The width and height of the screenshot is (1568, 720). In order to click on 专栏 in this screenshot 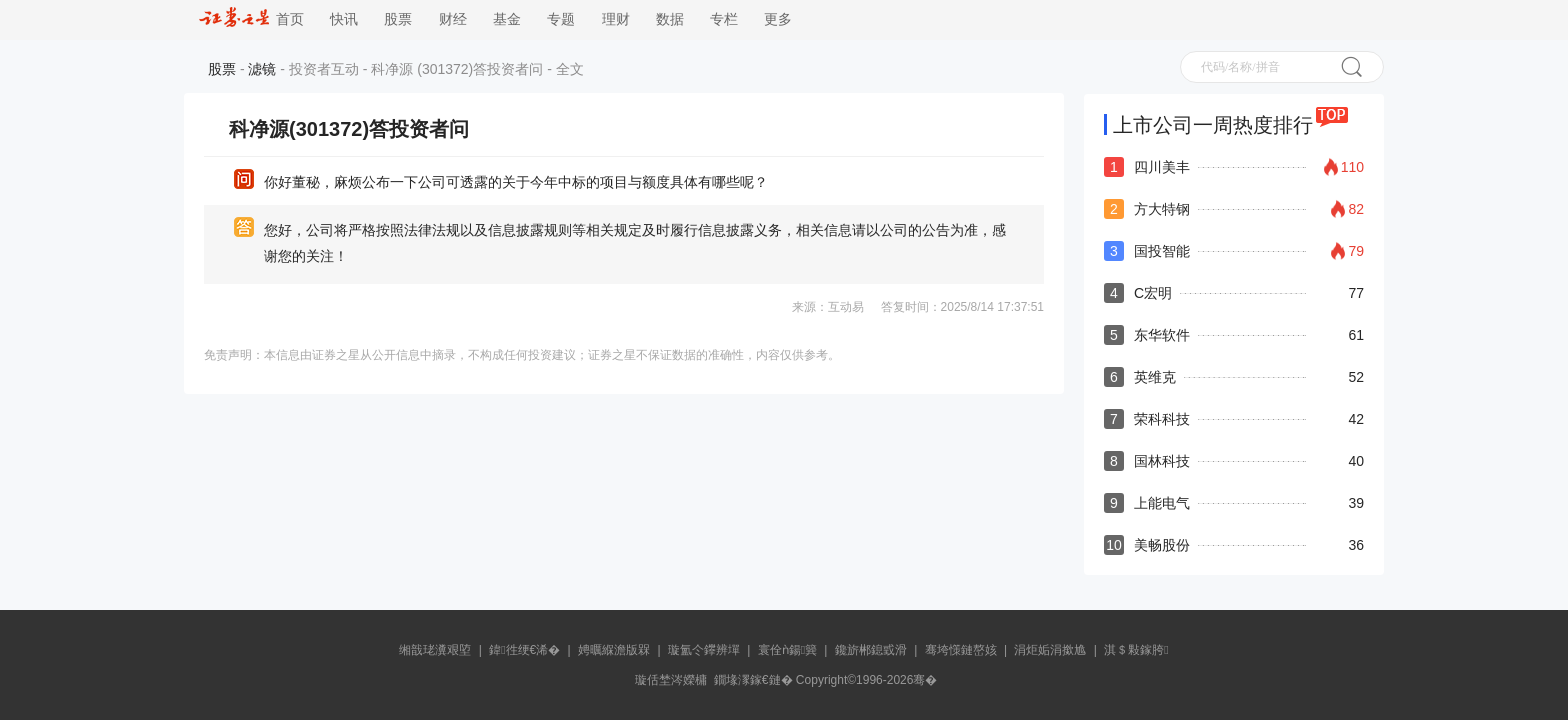, I will do `click(724, 19)`.